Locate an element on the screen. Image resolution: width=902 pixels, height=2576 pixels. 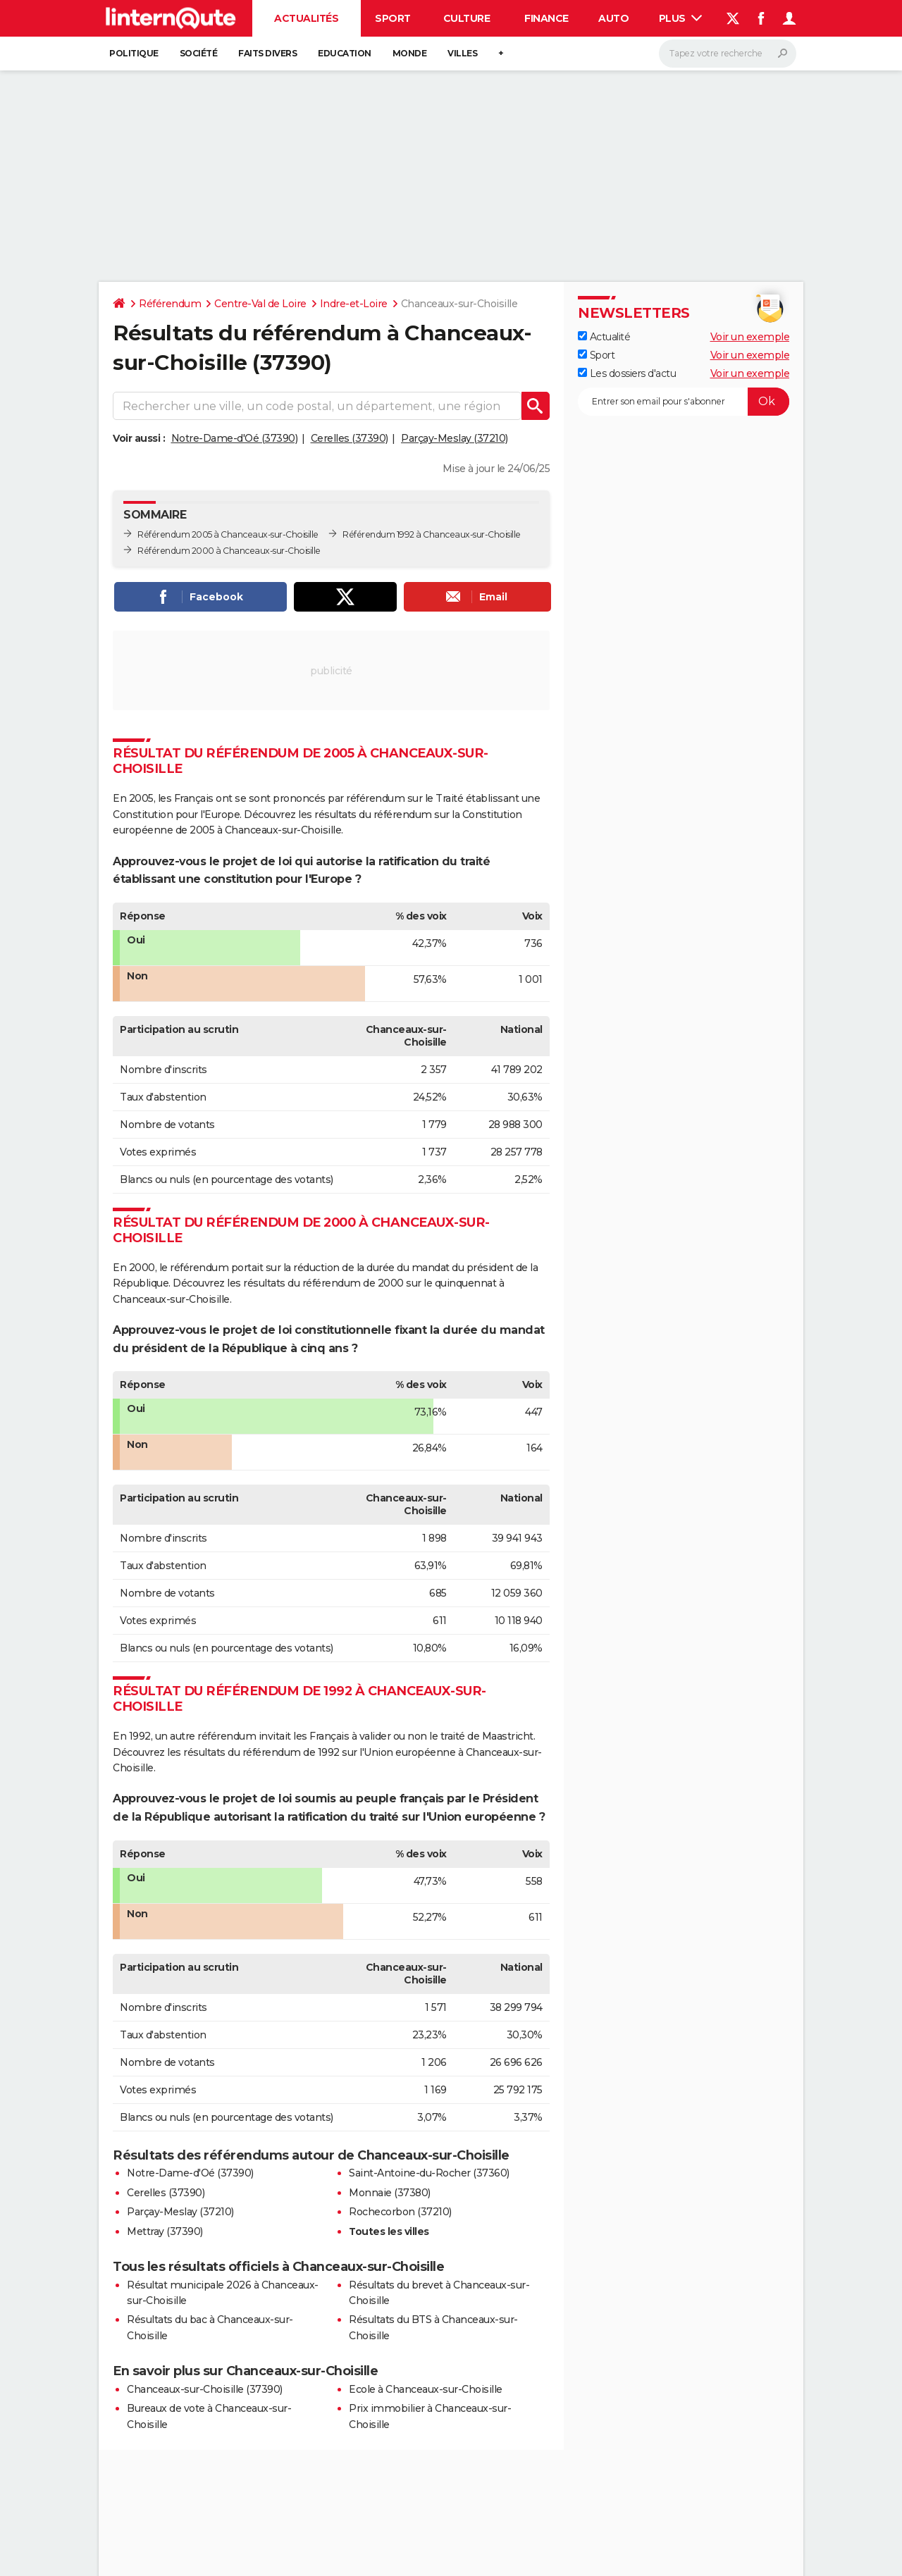
Indre-et-Loire is located at coordinates (354, 303).